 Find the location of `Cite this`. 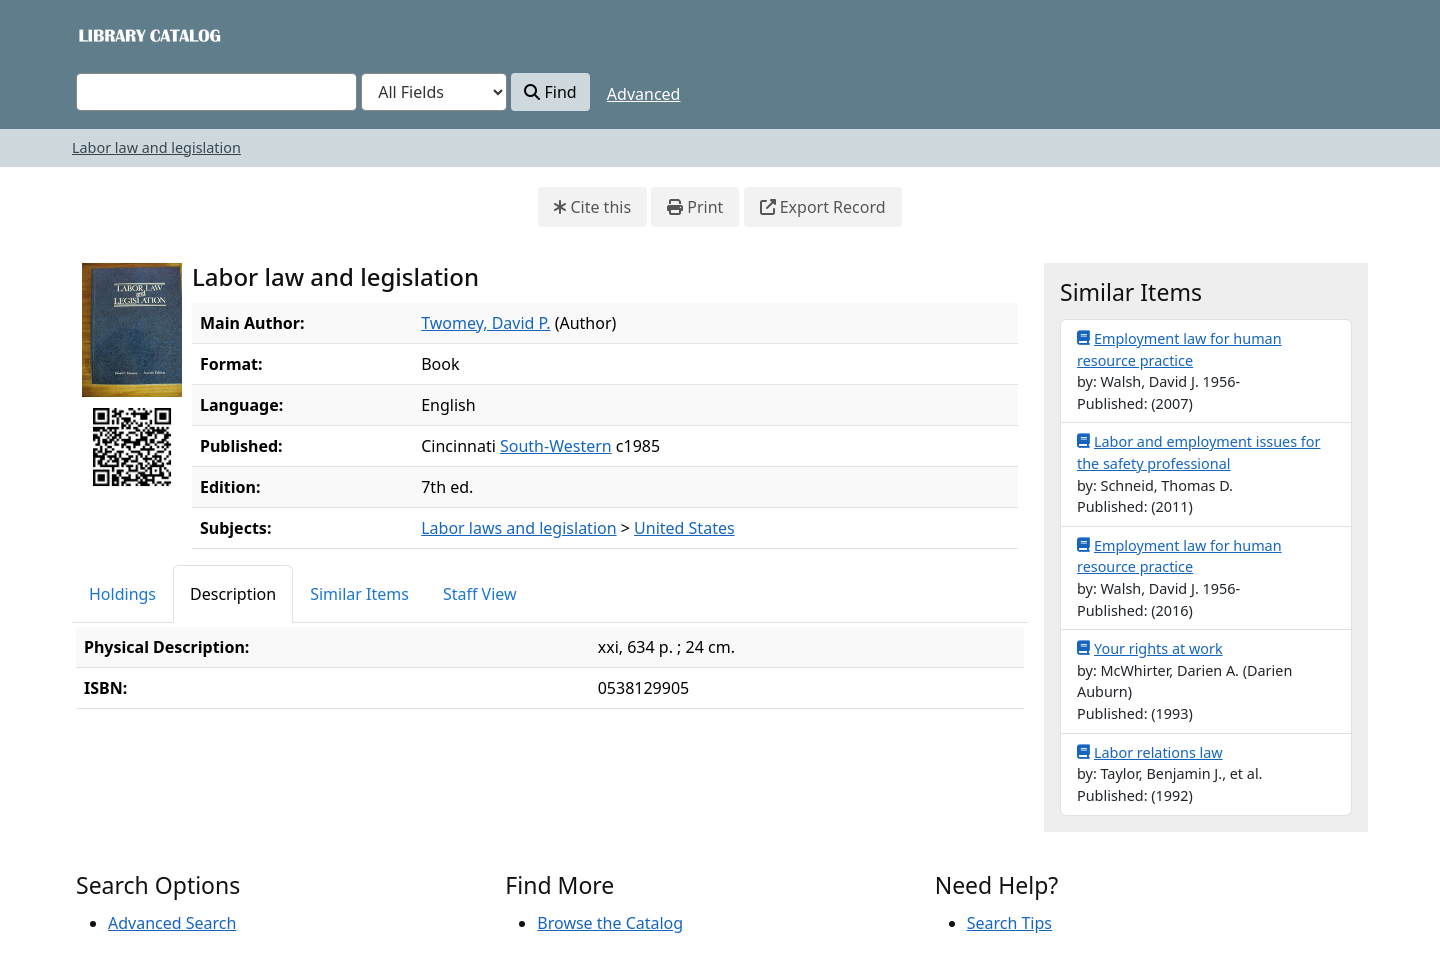

Cite this is located at coordinates (592, 207).